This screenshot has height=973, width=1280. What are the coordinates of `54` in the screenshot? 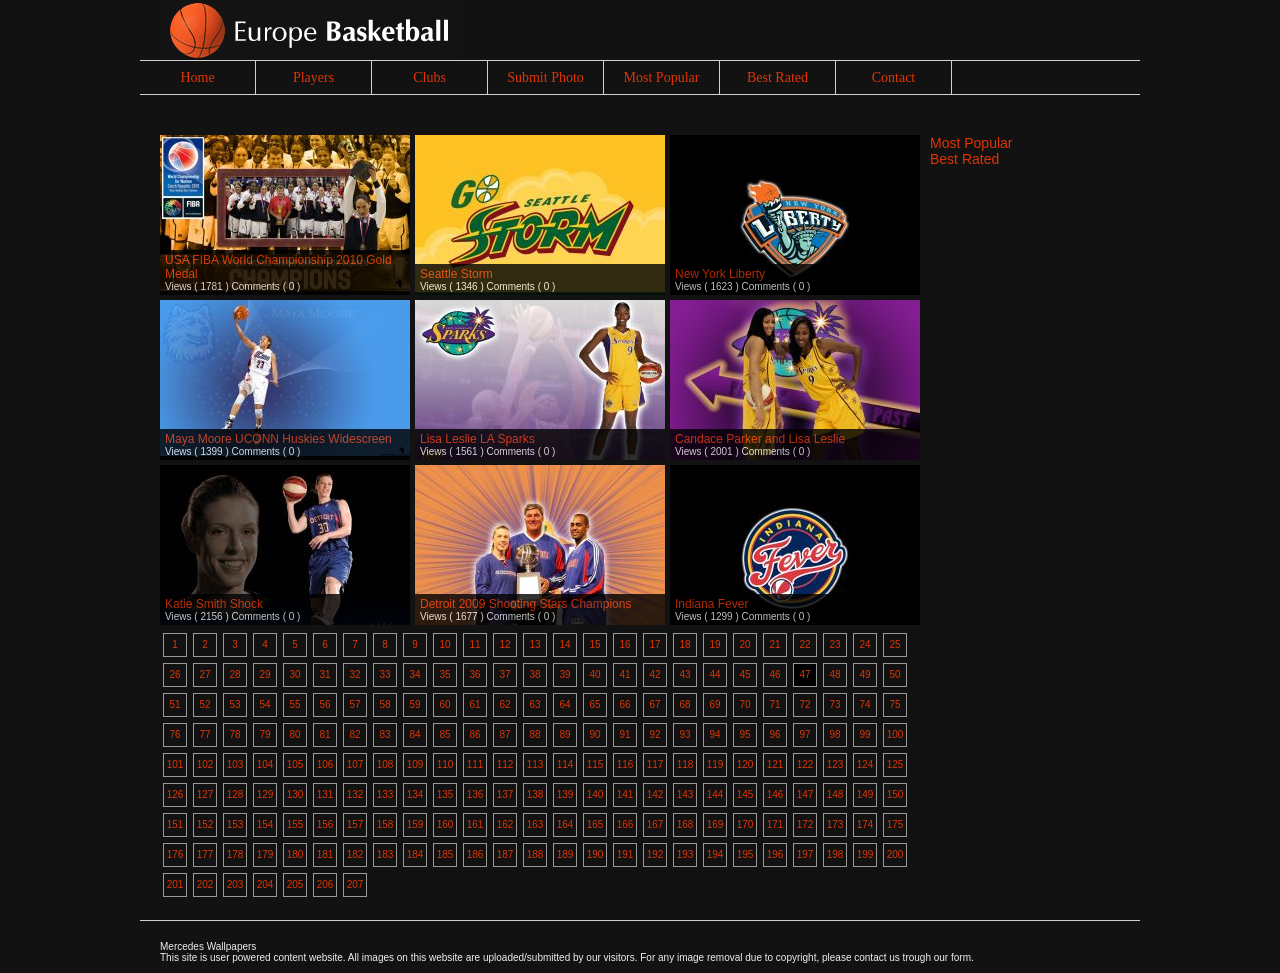 It's located at (264, 704).